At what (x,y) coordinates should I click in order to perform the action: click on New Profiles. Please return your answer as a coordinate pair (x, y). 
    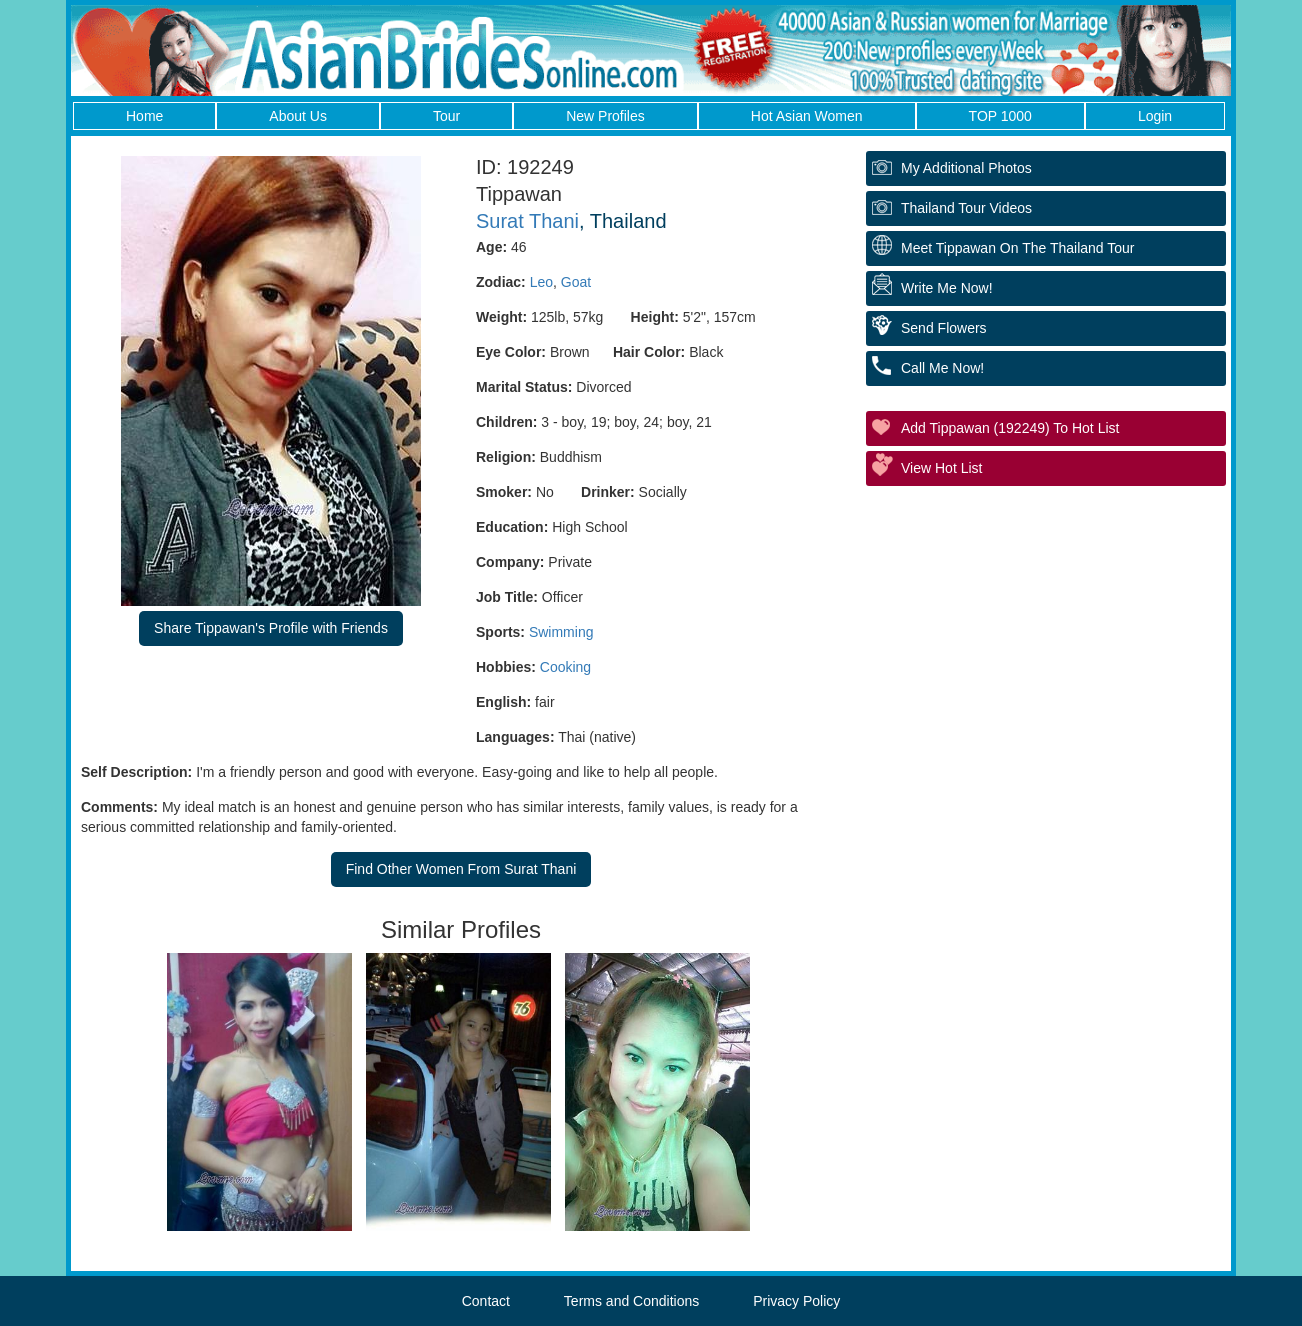
    Looking at the image, I should click on (605, 116).